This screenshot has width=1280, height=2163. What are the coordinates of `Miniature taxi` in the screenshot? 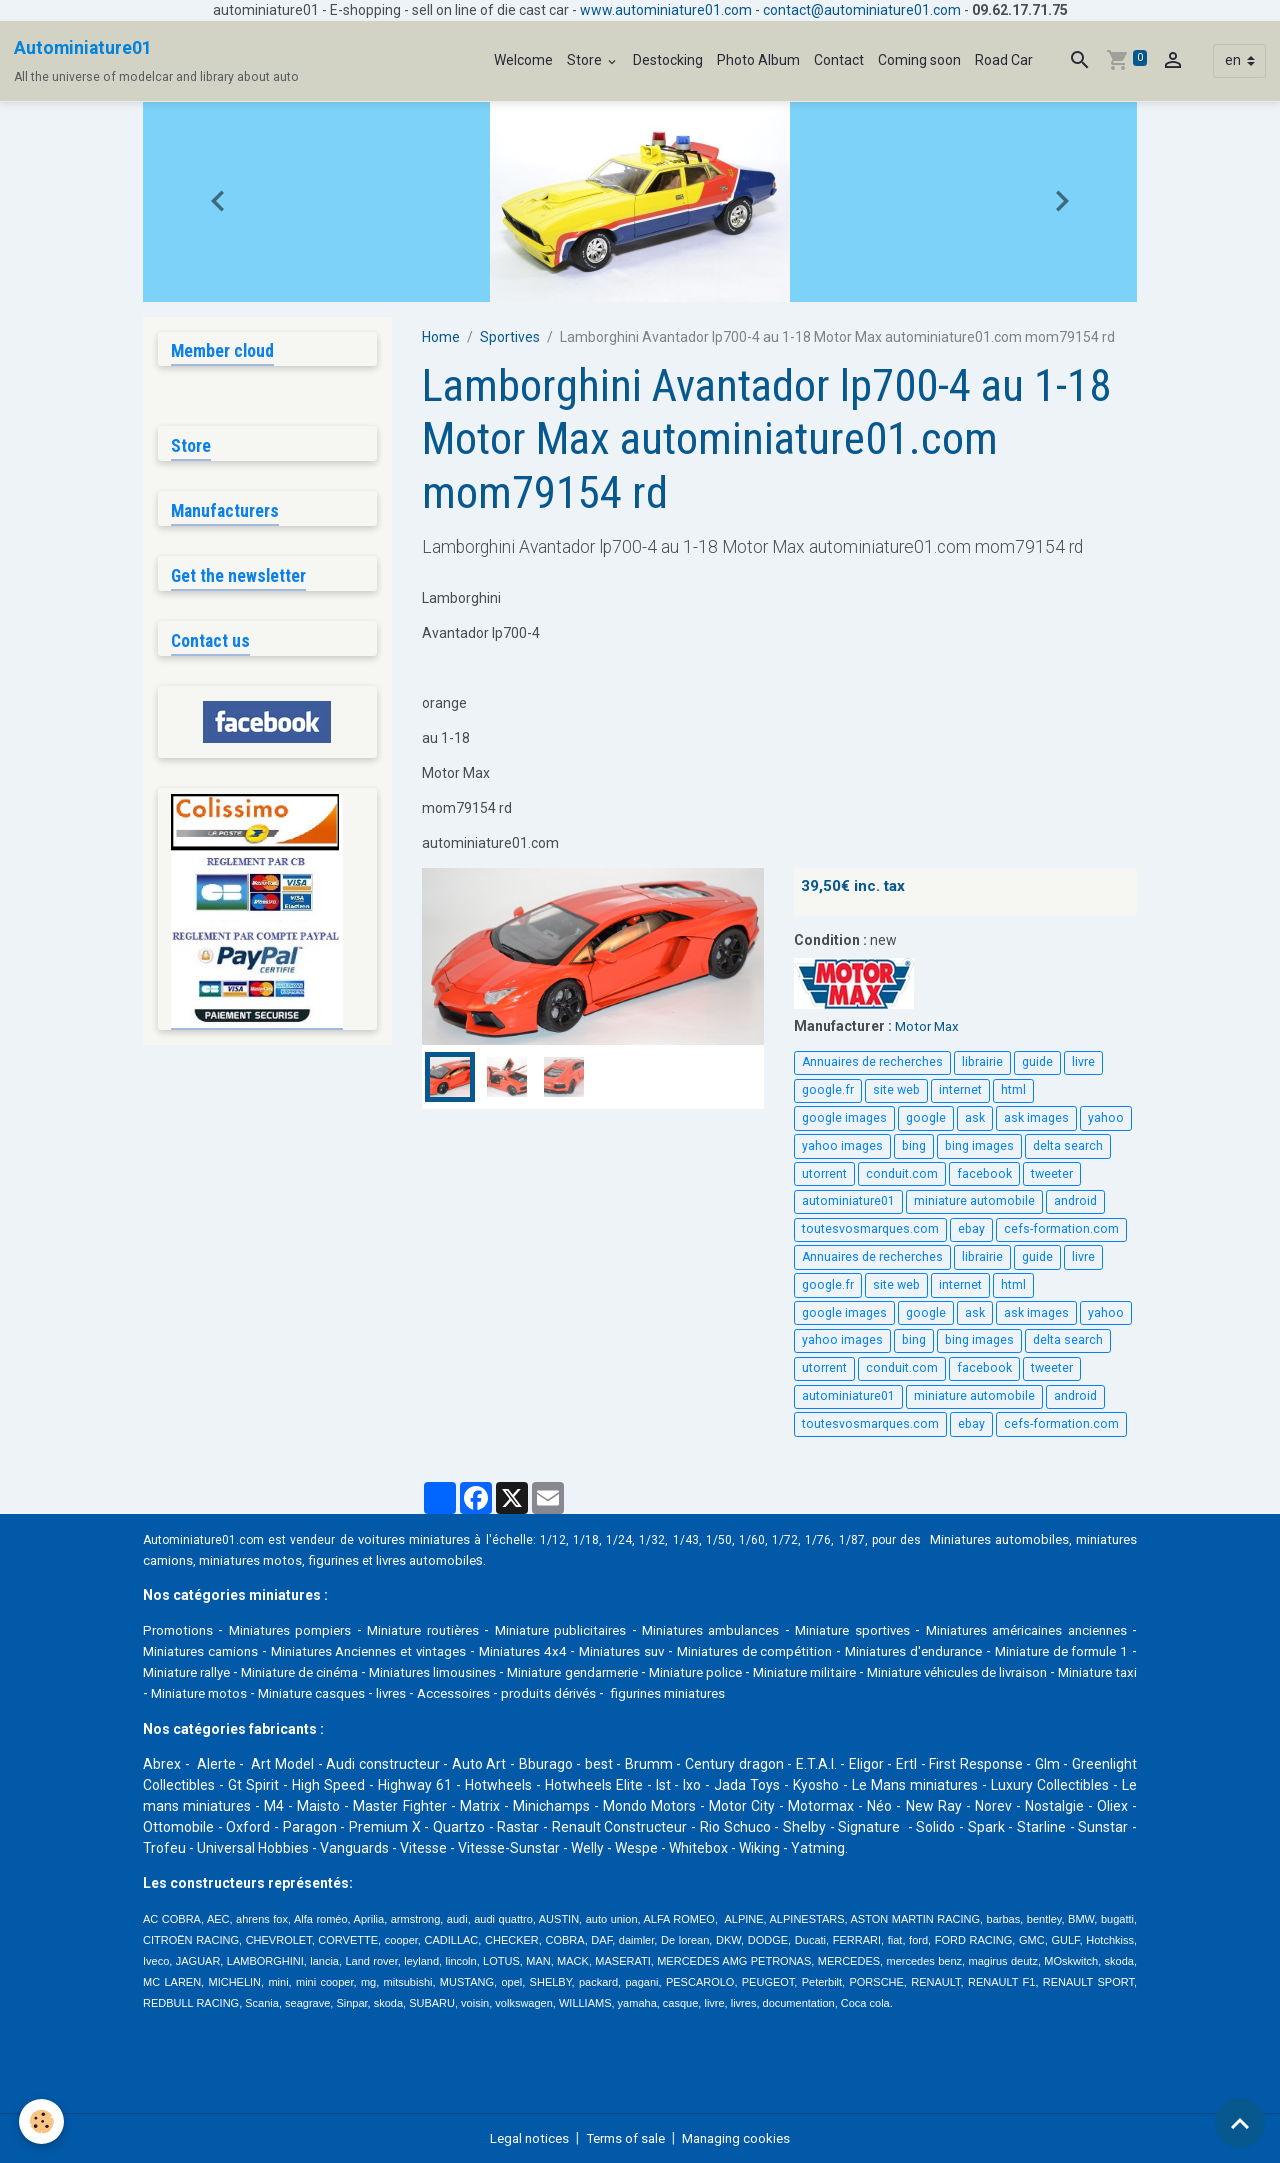 It's located at (393, 1693).